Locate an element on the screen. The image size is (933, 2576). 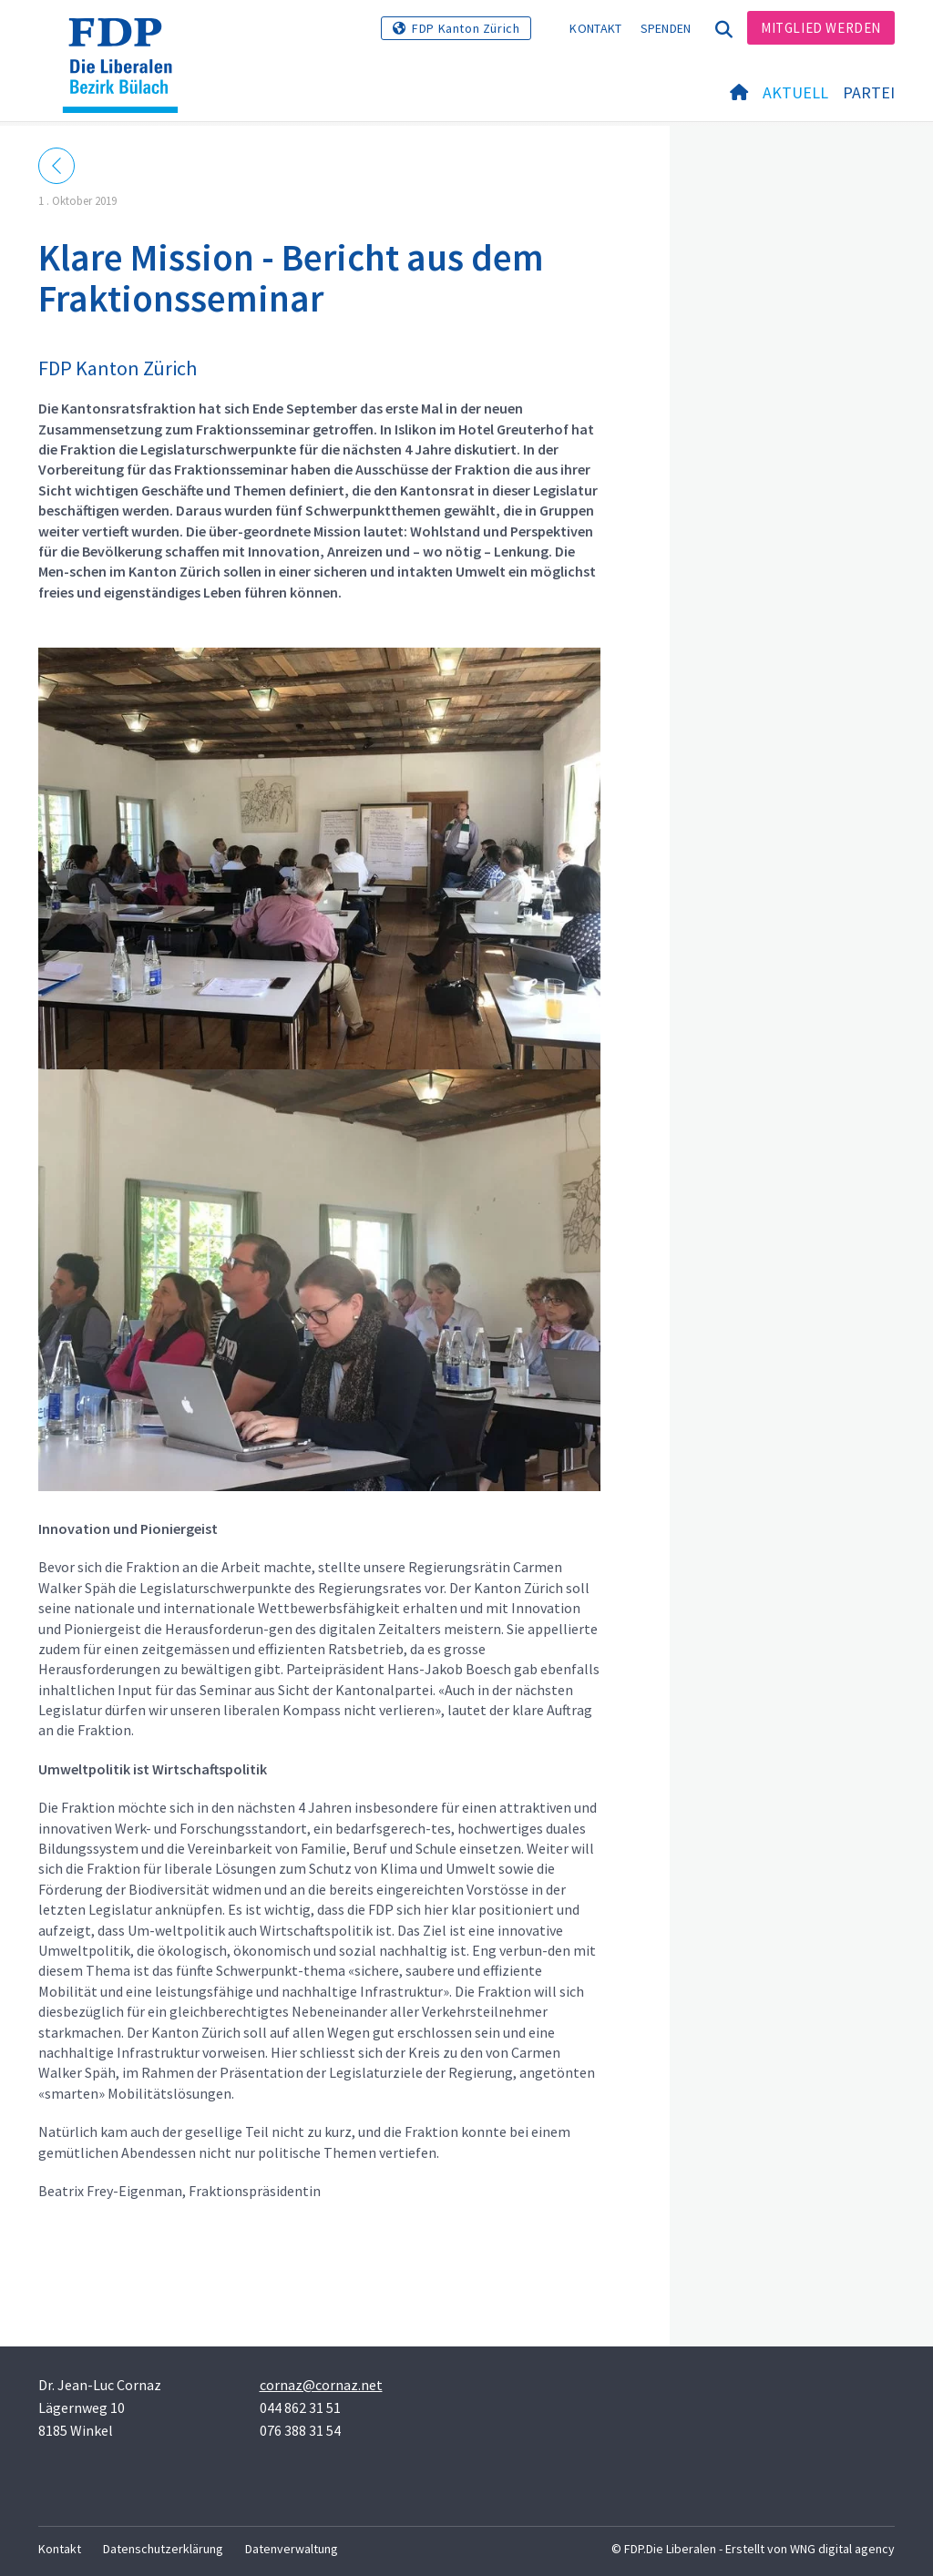
Datenverwaltung is located at coordinates (291, 2548).